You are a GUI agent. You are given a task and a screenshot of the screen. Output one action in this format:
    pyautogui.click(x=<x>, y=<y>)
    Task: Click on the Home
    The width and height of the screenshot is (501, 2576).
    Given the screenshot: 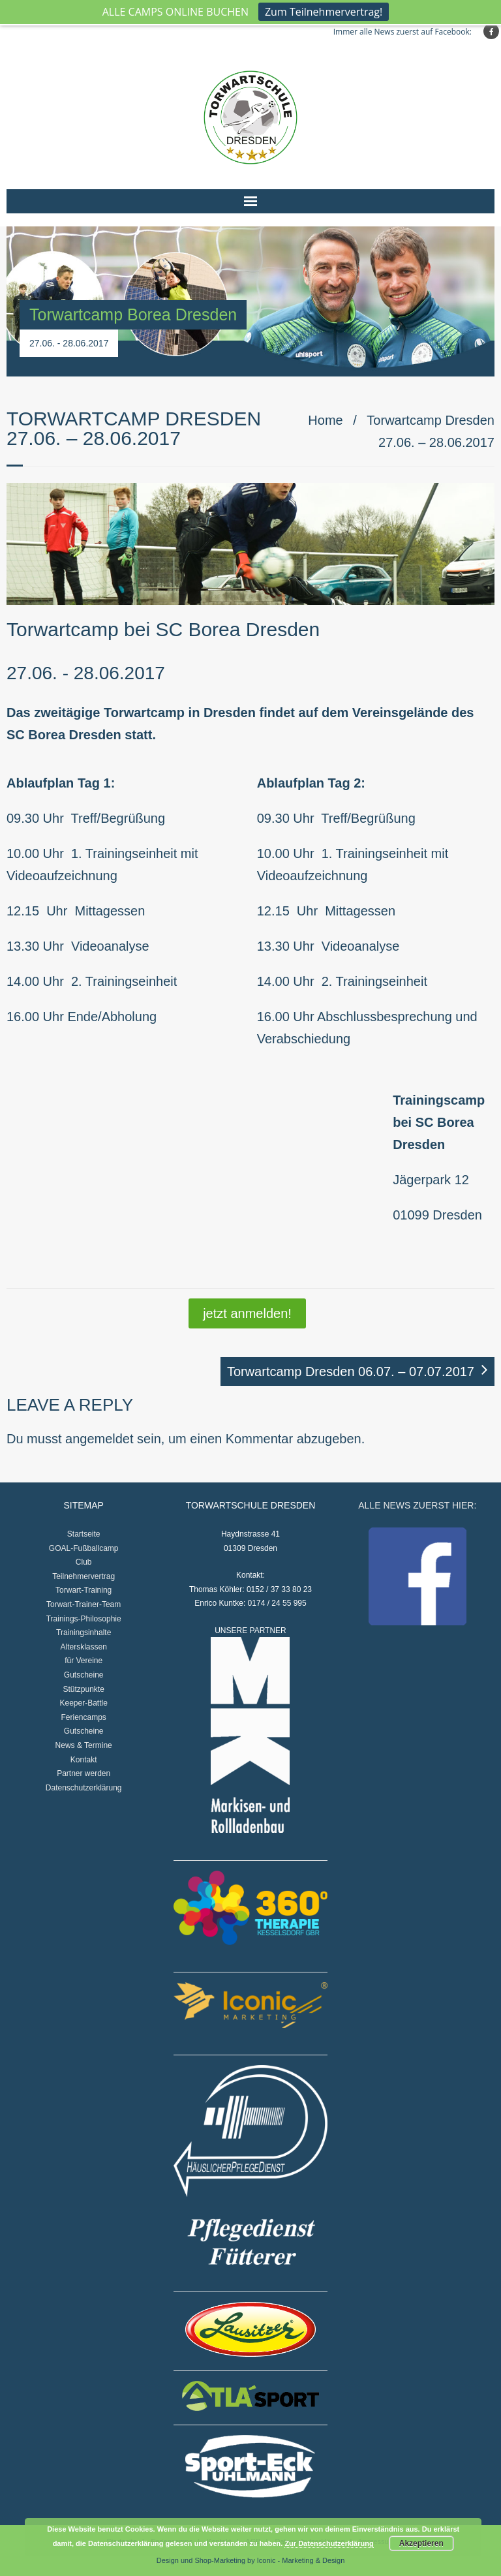 What is the action you would take?
    pyautogui.click(x=325, y=420)
    